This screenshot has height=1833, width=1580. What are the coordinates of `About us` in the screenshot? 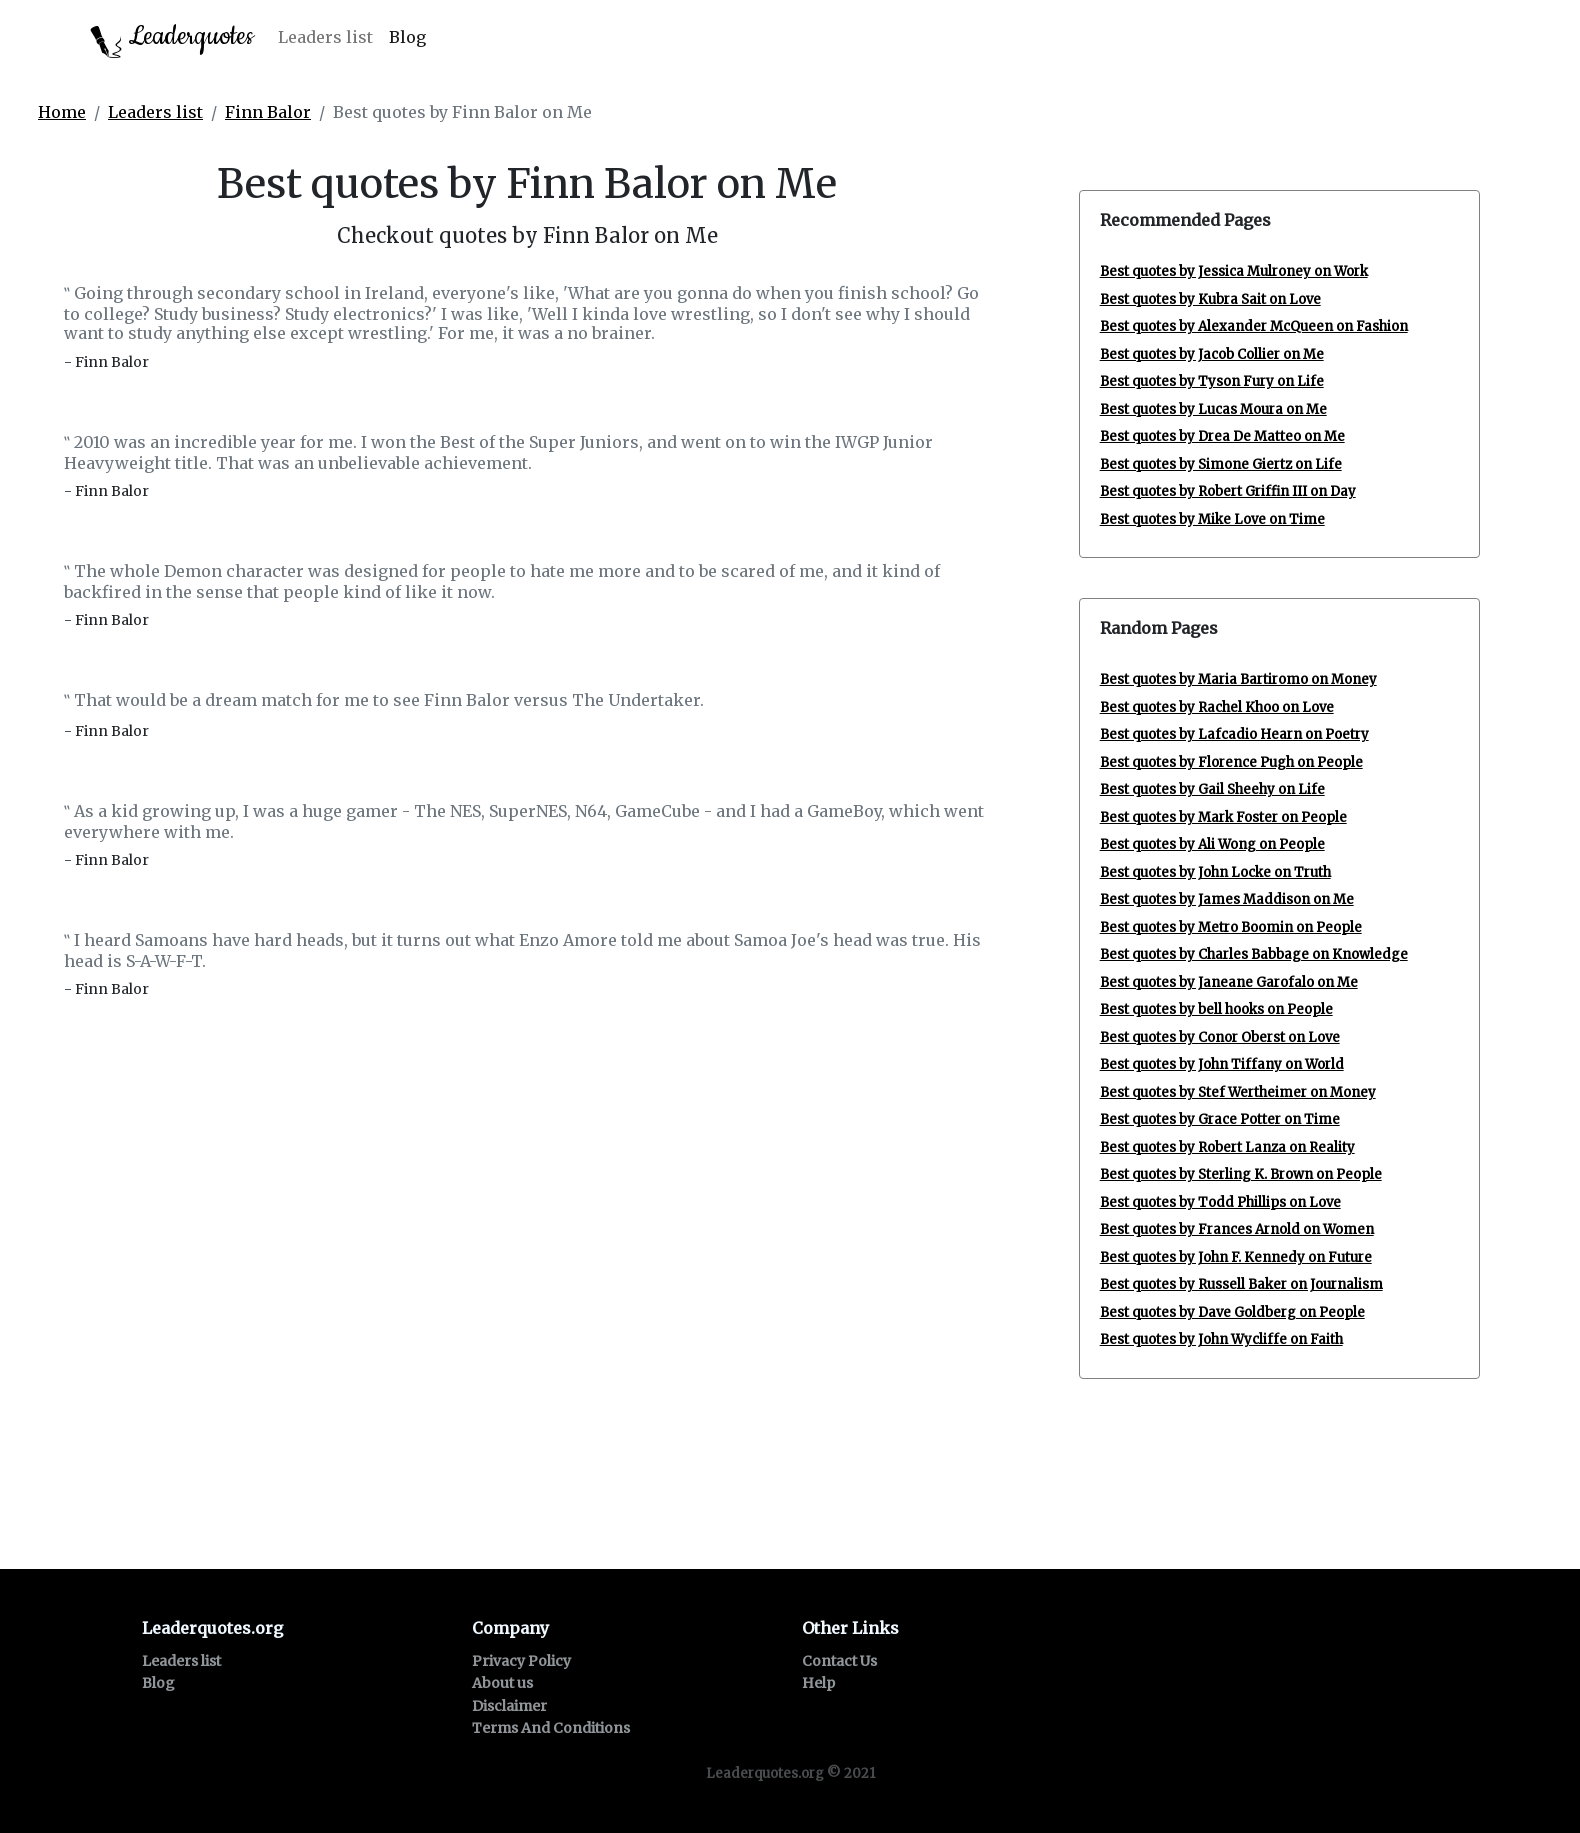 It's located at (502, 1683).